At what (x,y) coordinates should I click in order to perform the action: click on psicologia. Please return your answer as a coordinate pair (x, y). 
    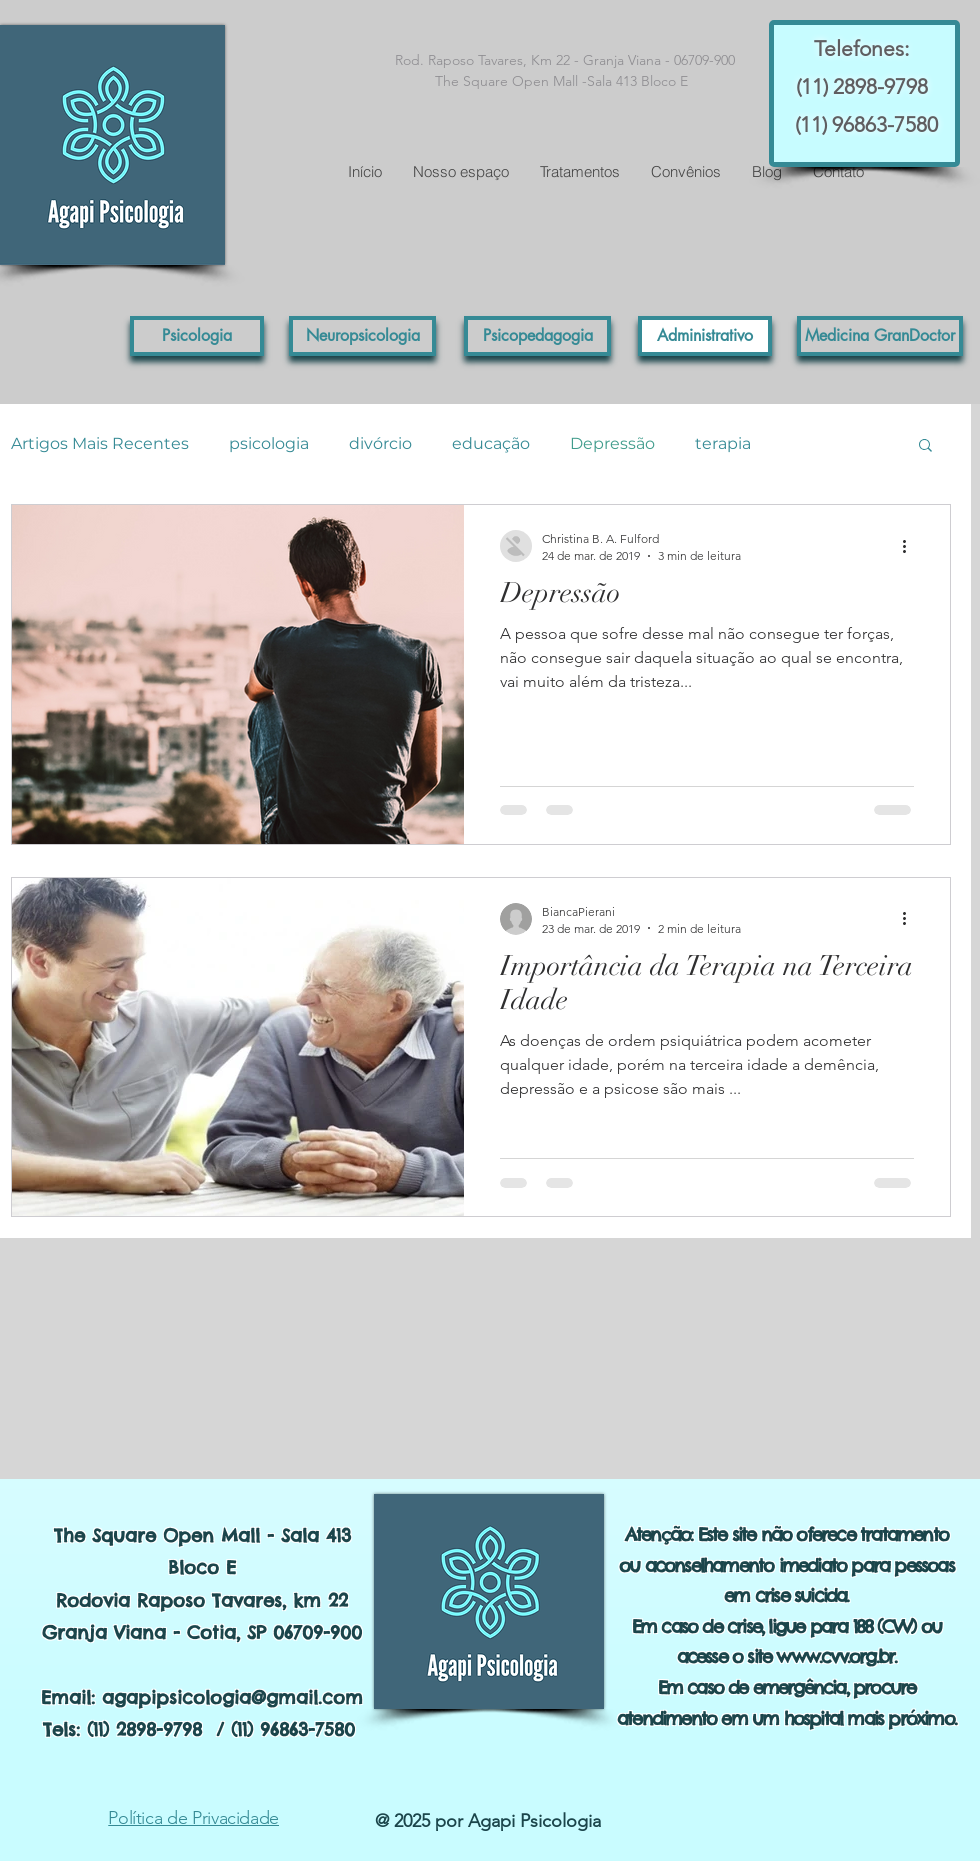
    Looking at the image, I should click on (269, 443).